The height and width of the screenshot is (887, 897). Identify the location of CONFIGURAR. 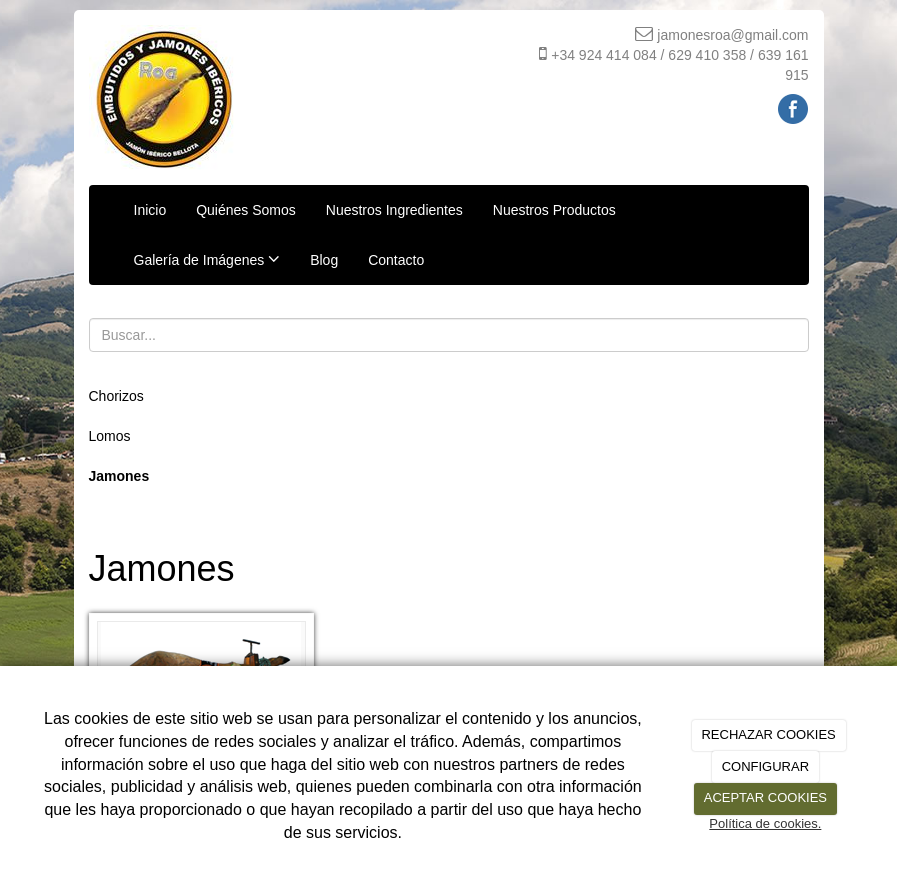
(765, 766).